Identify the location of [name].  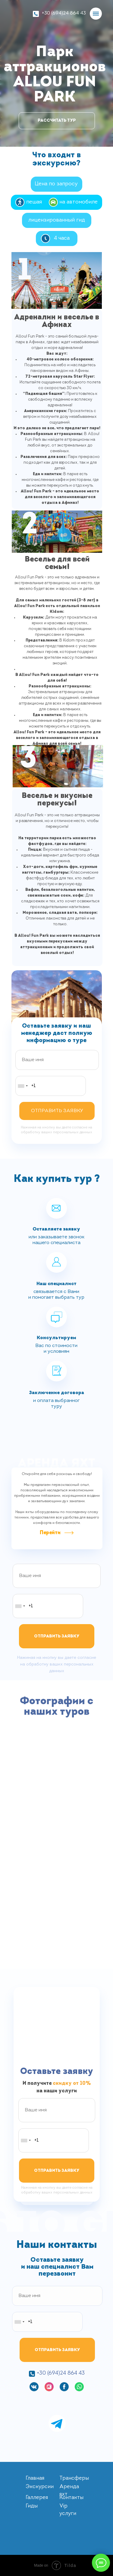
(57, 1060).